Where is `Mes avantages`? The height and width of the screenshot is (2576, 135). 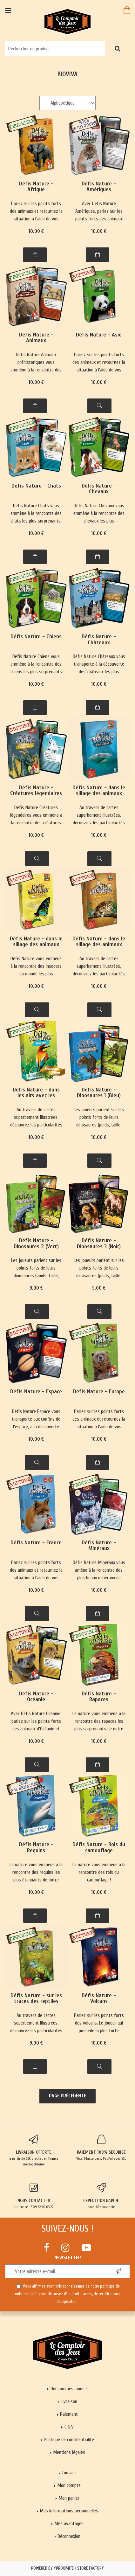
Mes avantages is located at coordinates (69, 2523).